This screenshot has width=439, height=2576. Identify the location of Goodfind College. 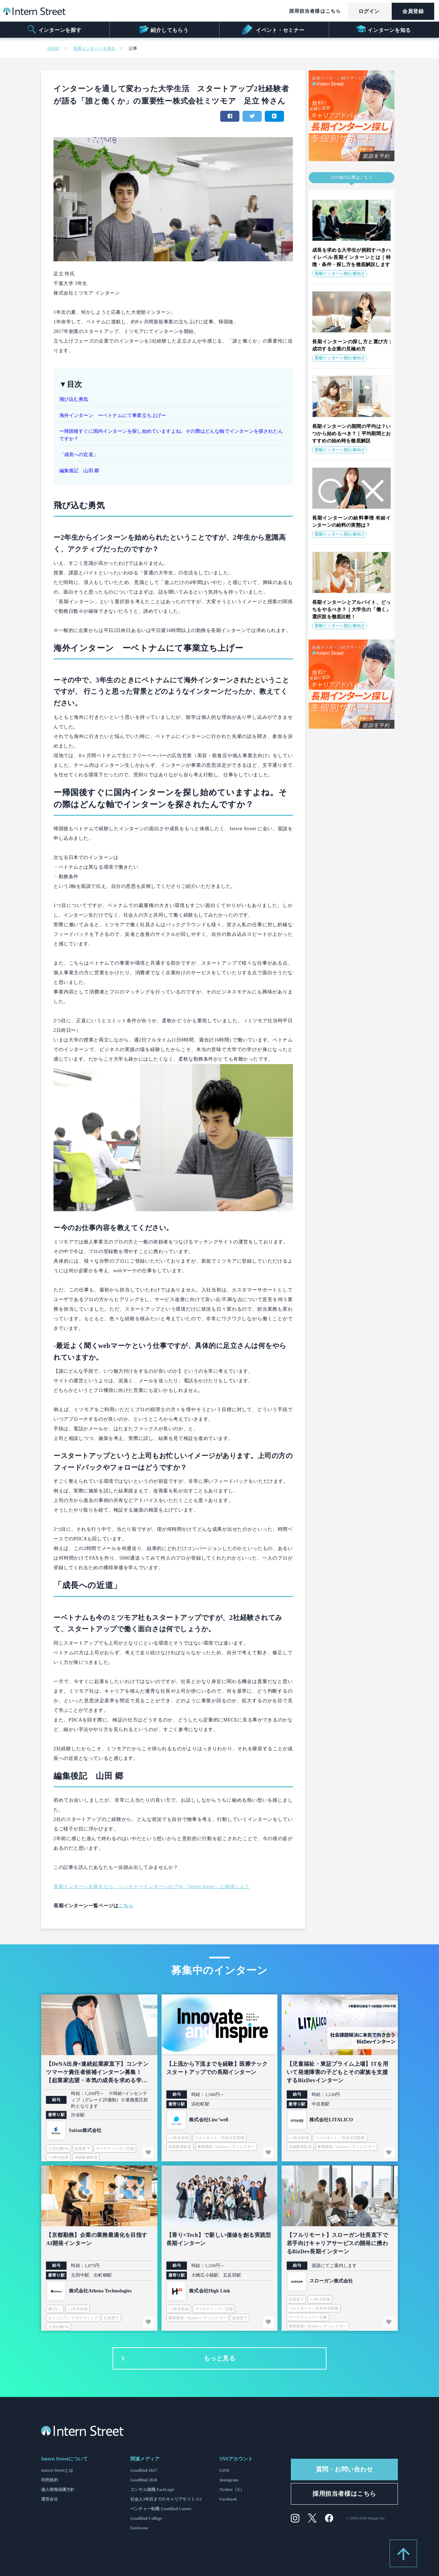
(146, 2518).